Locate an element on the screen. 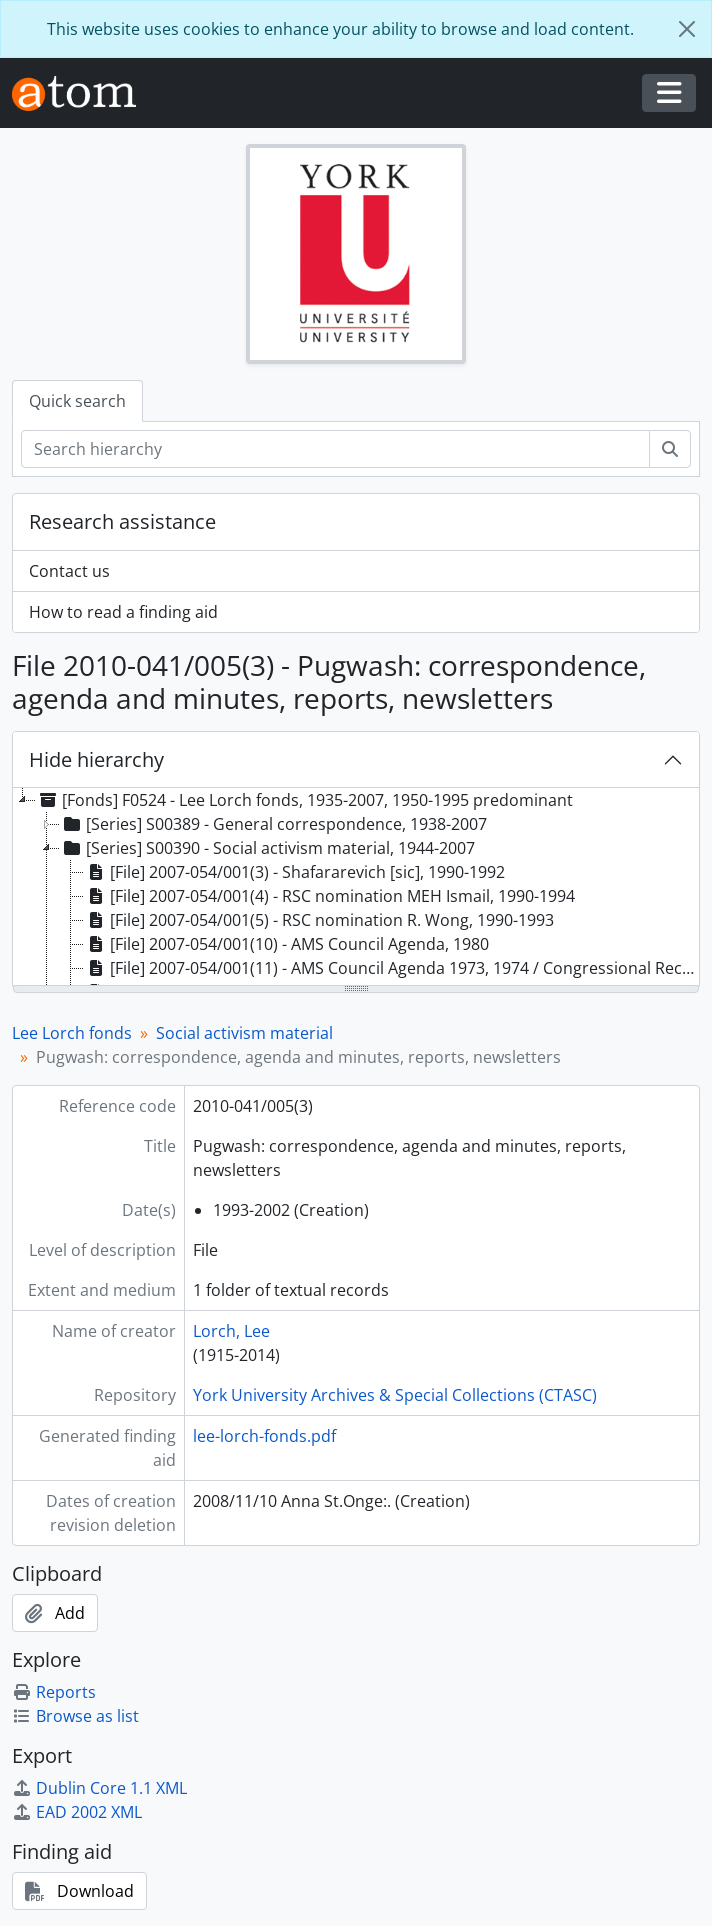  [Series] S00389 - General correspondence, 1938-2007 [treeitem] is located at coordinates (273, 824).